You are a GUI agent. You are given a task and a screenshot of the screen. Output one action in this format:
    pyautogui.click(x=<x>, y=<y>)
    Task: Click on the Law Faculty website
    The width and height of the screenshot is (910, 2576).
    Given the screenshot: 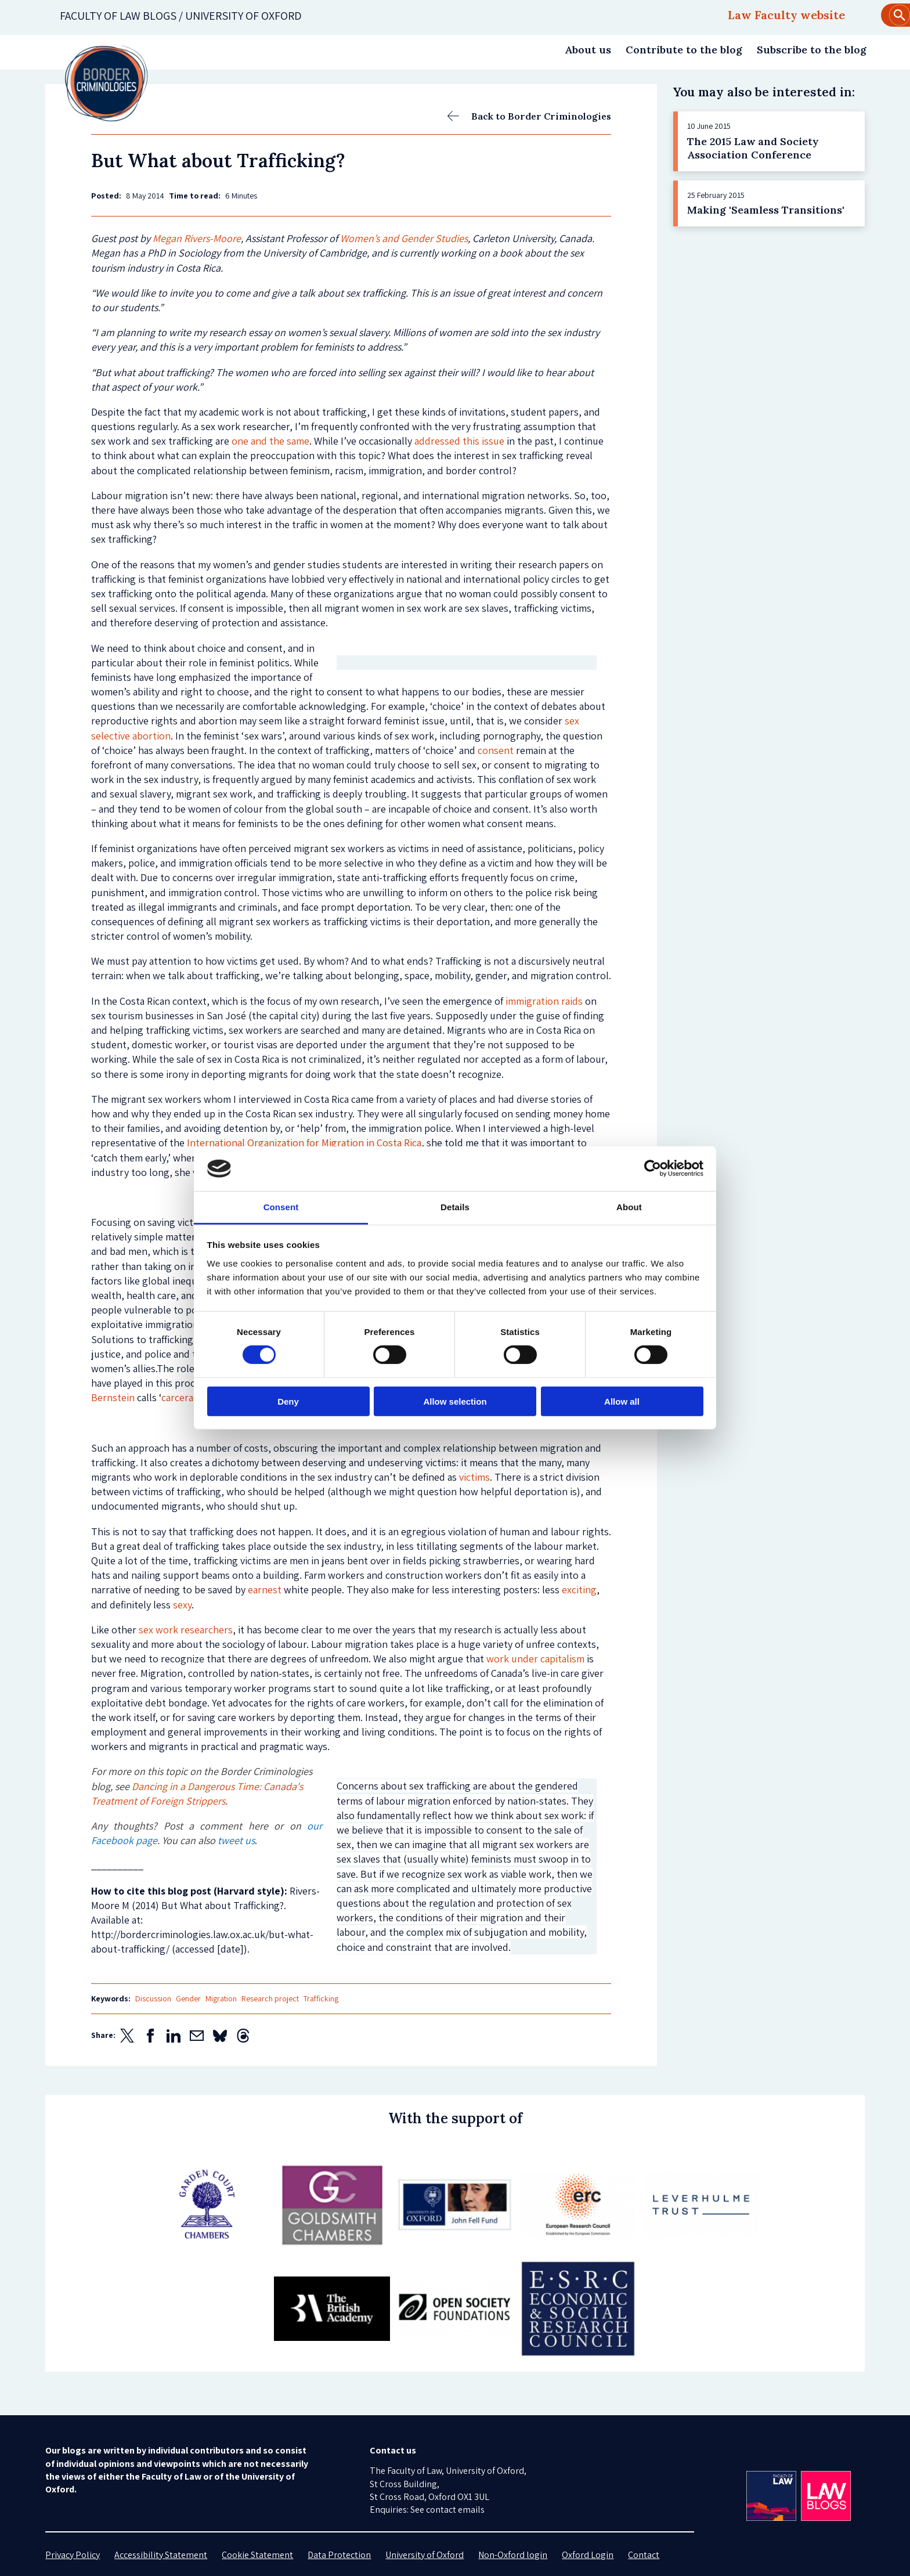 What is the action you would take?
    pyautogui.click(x=786, y=15)
    